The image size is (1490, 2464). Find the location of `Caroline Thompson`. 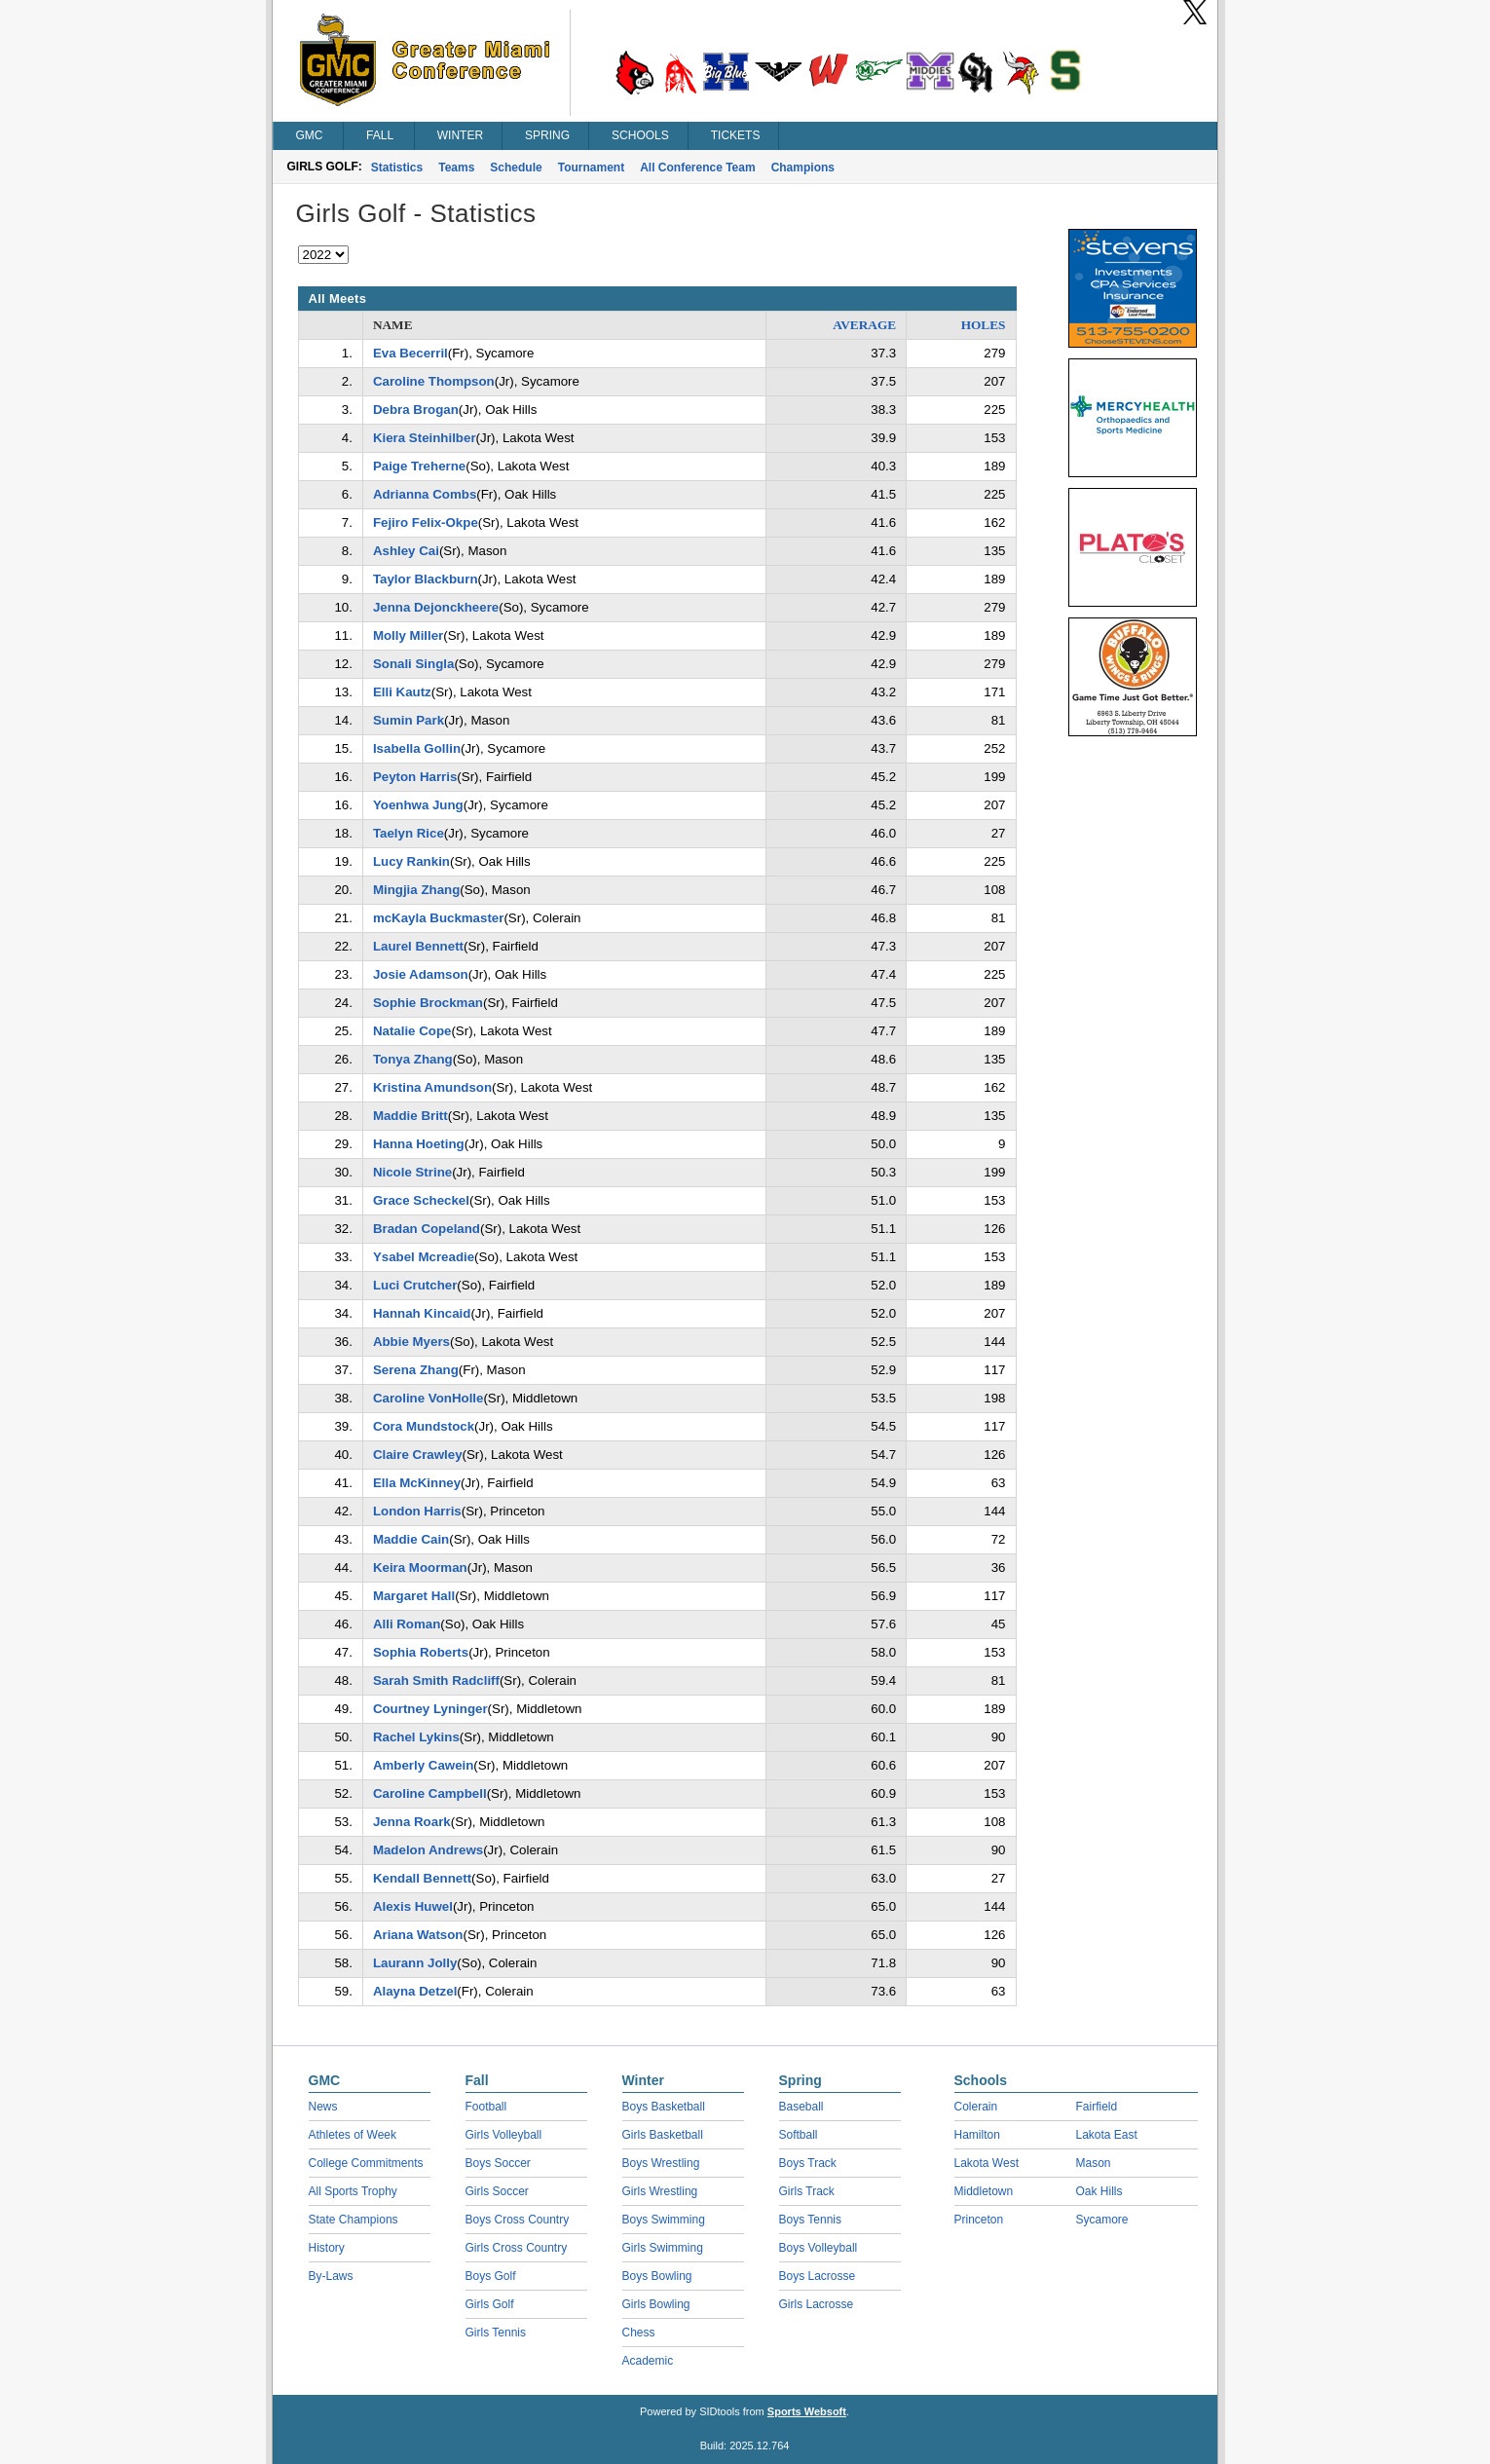

Caroline Thompson is located at coordinates (434, 381).